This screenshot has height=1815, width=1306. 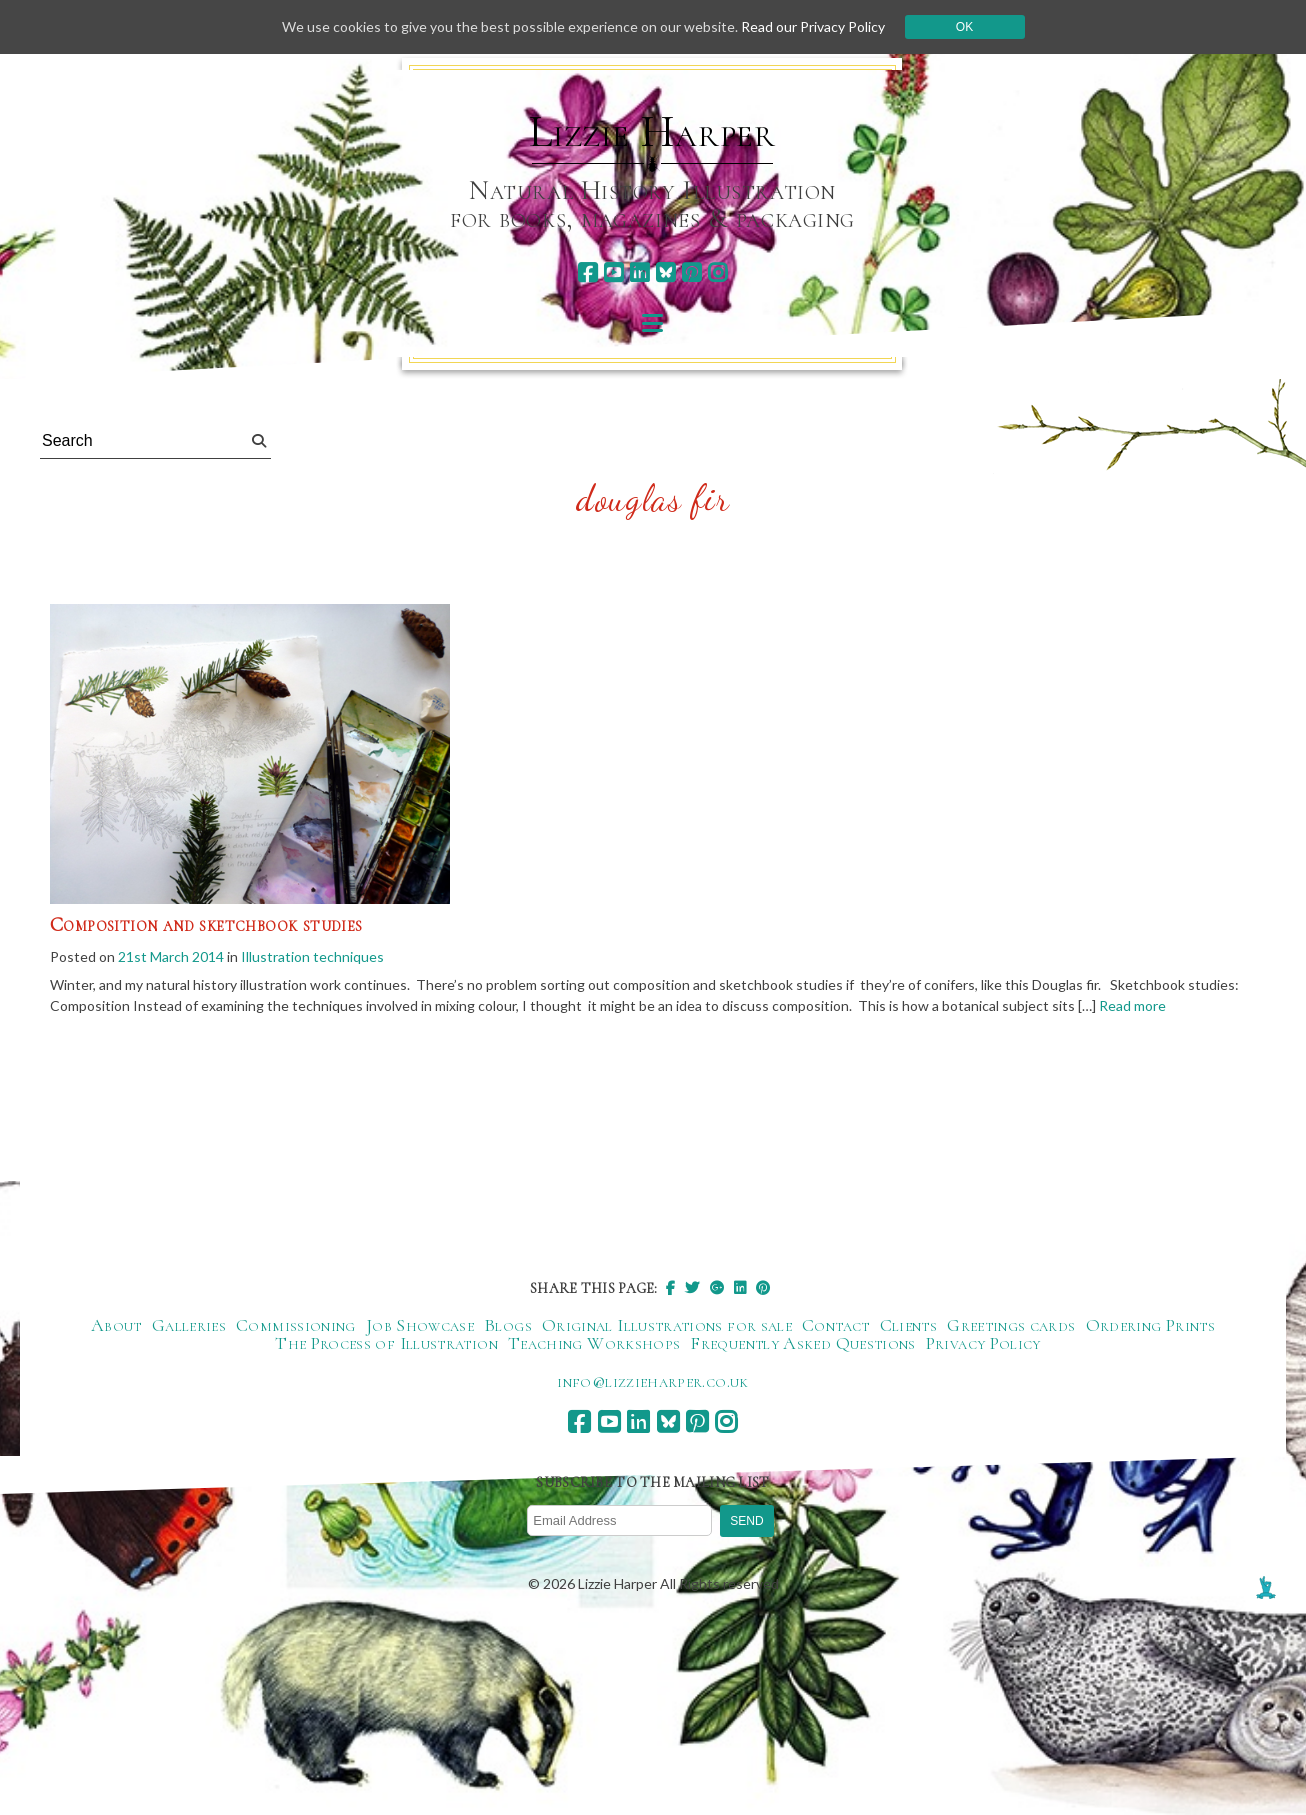 What do you see at coordinates (296, 1325) in the screenshot?
I see `Commissioning` at bounding box center [296, 1325].